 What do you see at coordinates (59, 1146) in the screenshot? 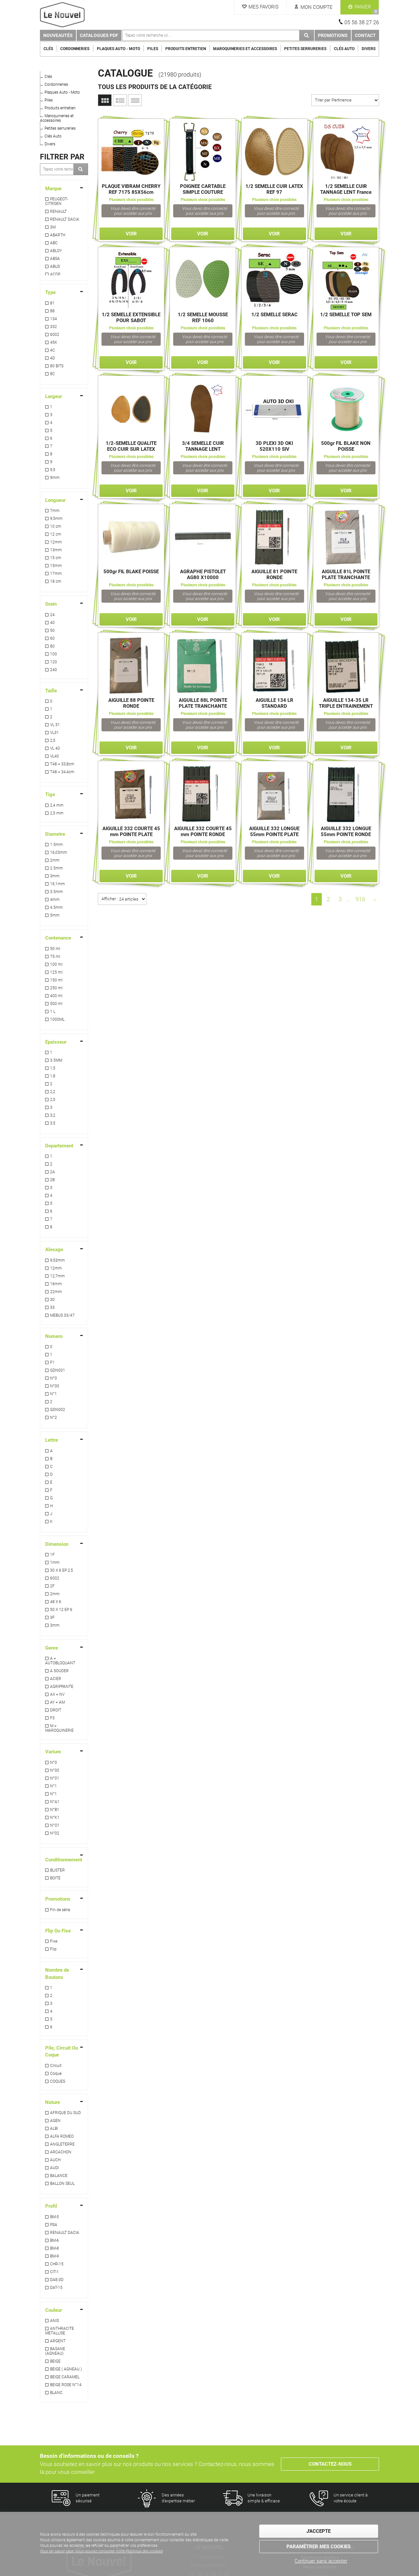
I see `Departement` at bounding box center [59, 1146].